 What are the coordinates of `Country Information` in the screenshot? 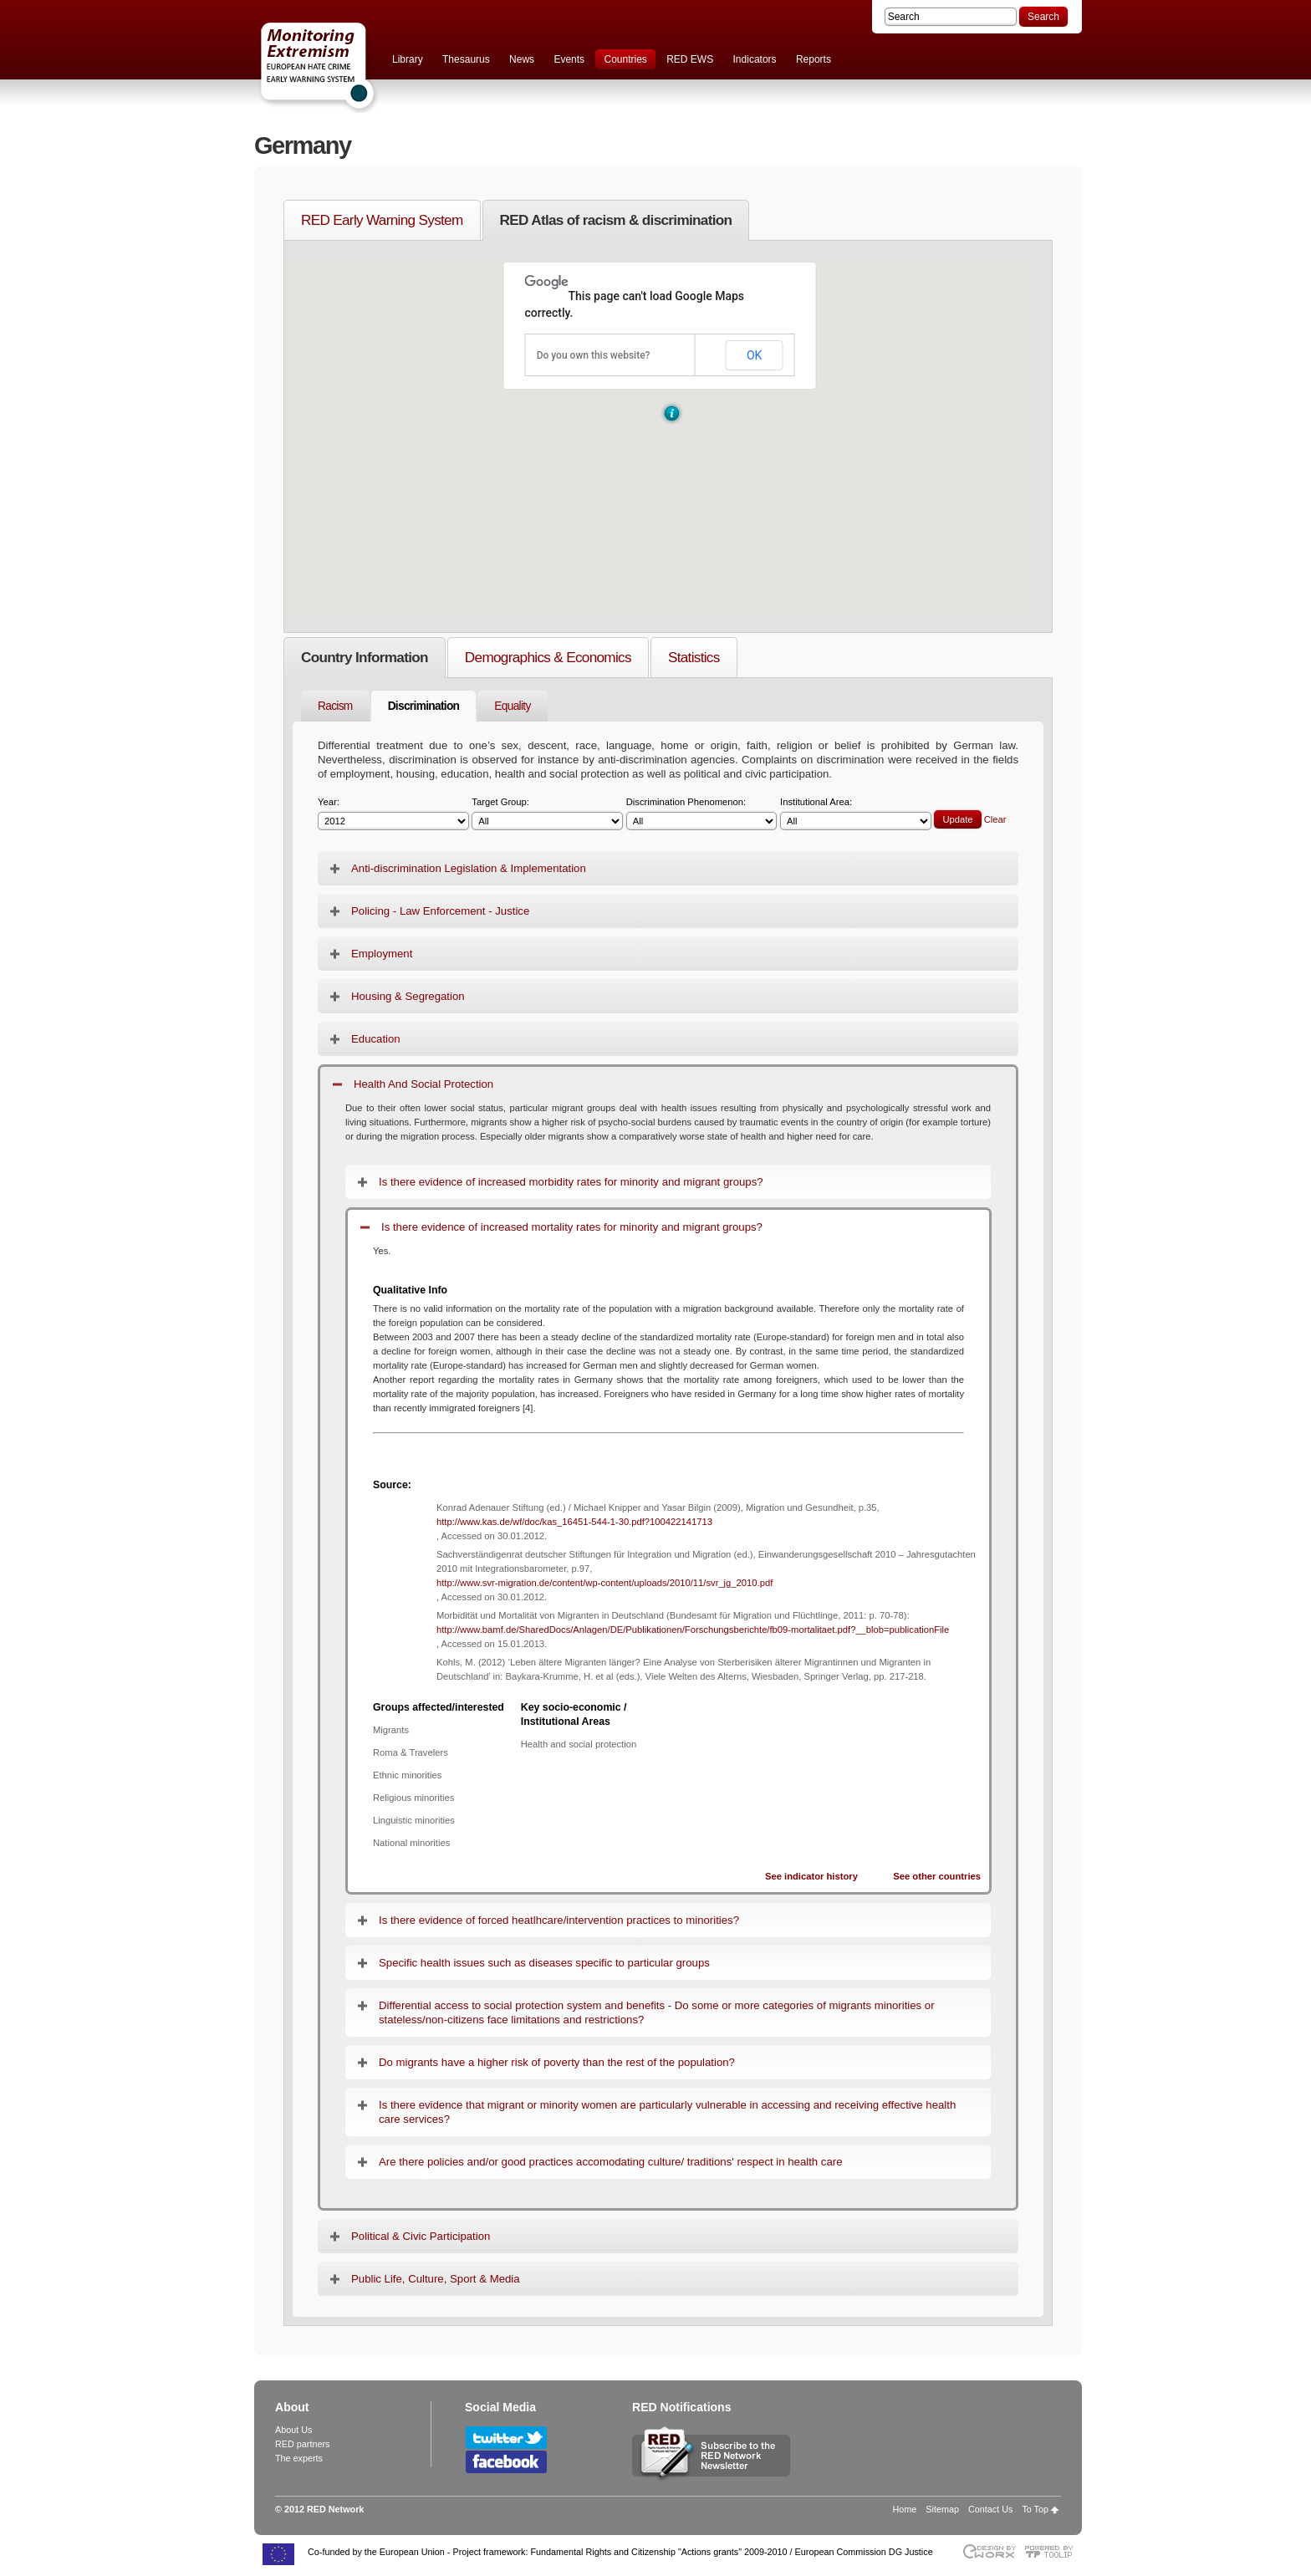 It's located at (364, 657).